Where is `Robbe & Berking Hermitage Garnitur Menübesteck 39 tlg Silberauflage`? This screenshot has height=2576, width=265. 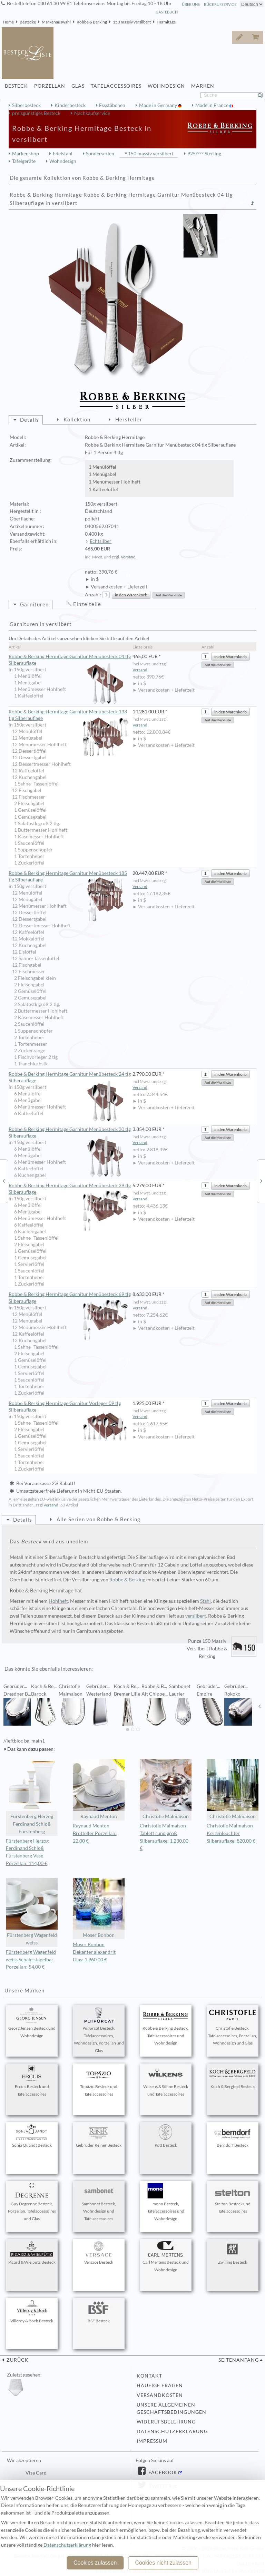
Robbe & Berking Hermitage Garnitur Menübesteck 39 tlg Silberauflage is located at coordinates (70, 1189).